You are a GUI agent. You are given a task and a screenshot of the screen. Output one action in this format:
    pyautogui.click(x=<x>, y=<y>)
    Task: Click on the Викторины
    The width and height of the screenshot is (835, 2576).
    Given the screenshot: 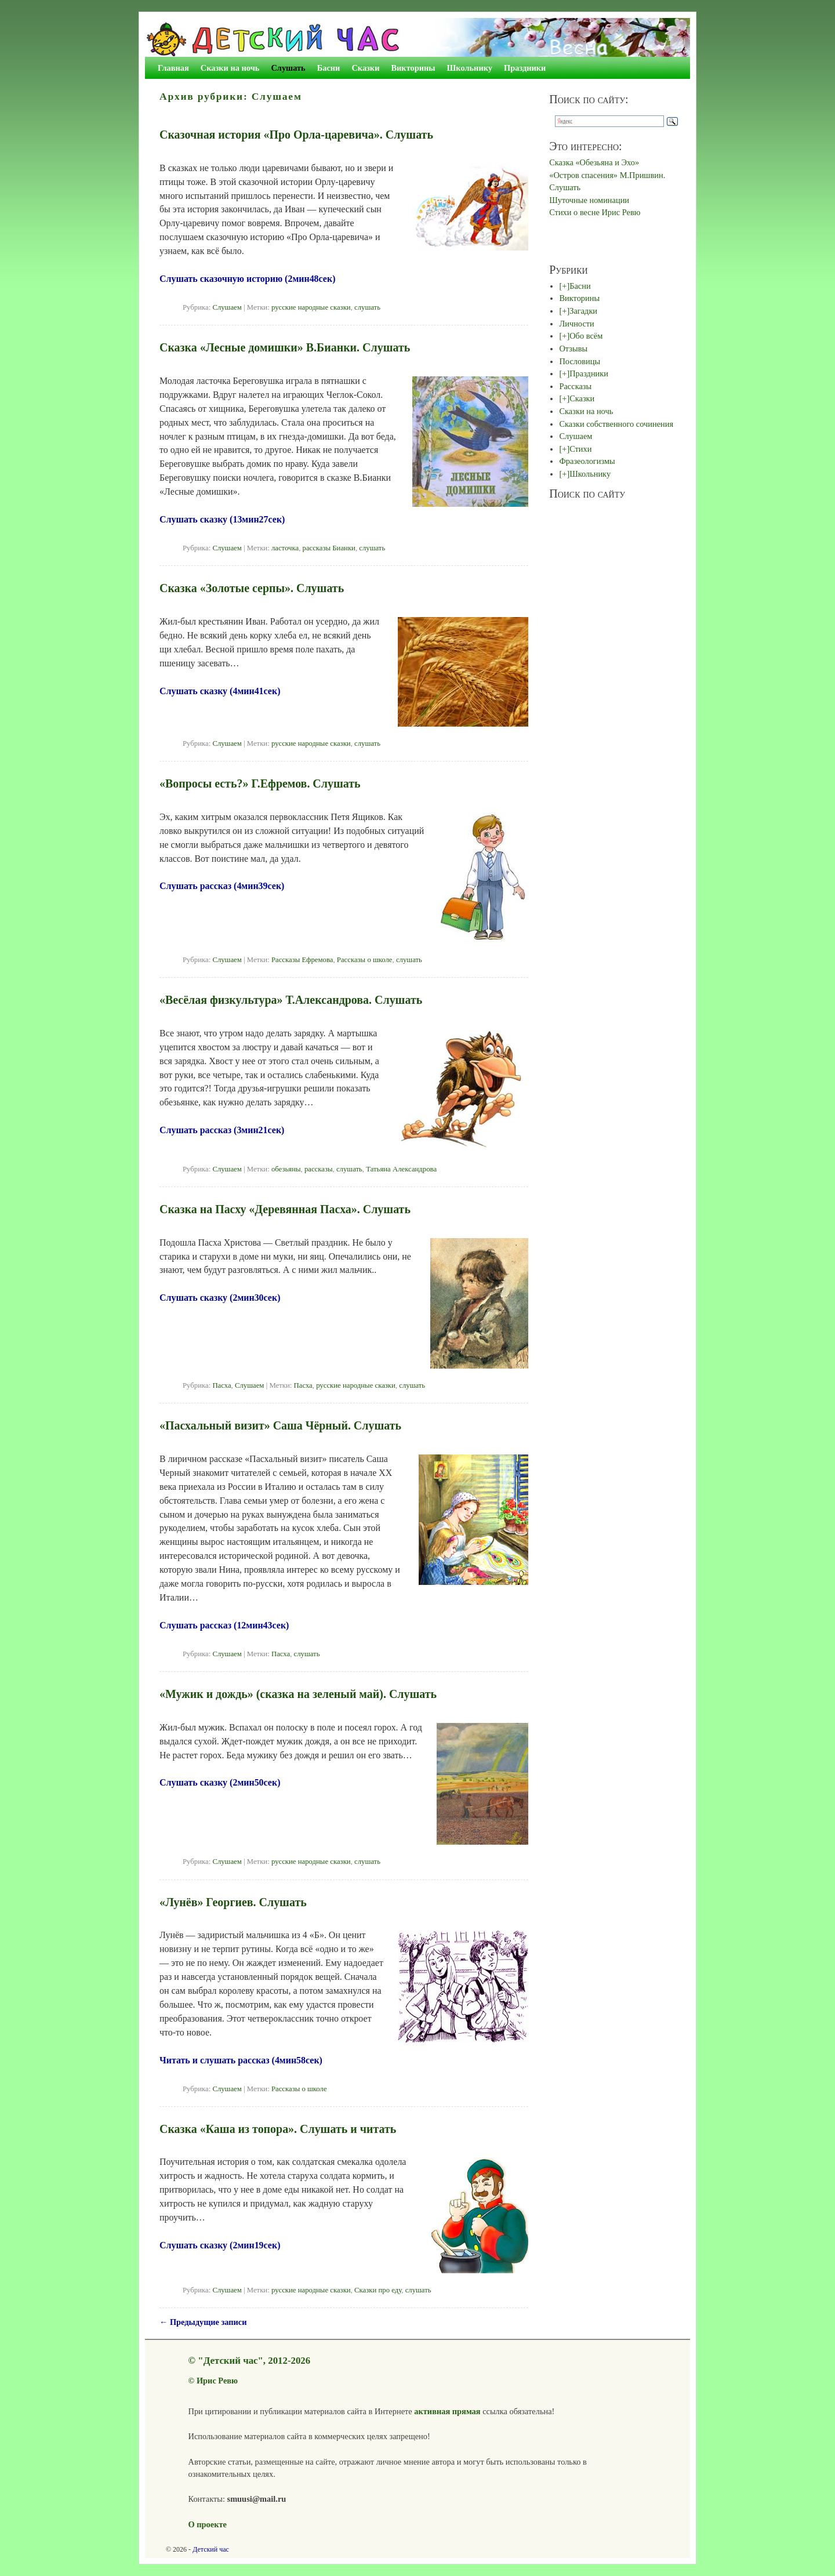 What is the action you would take?
    pyautogui.click(x=413, y=67)
    